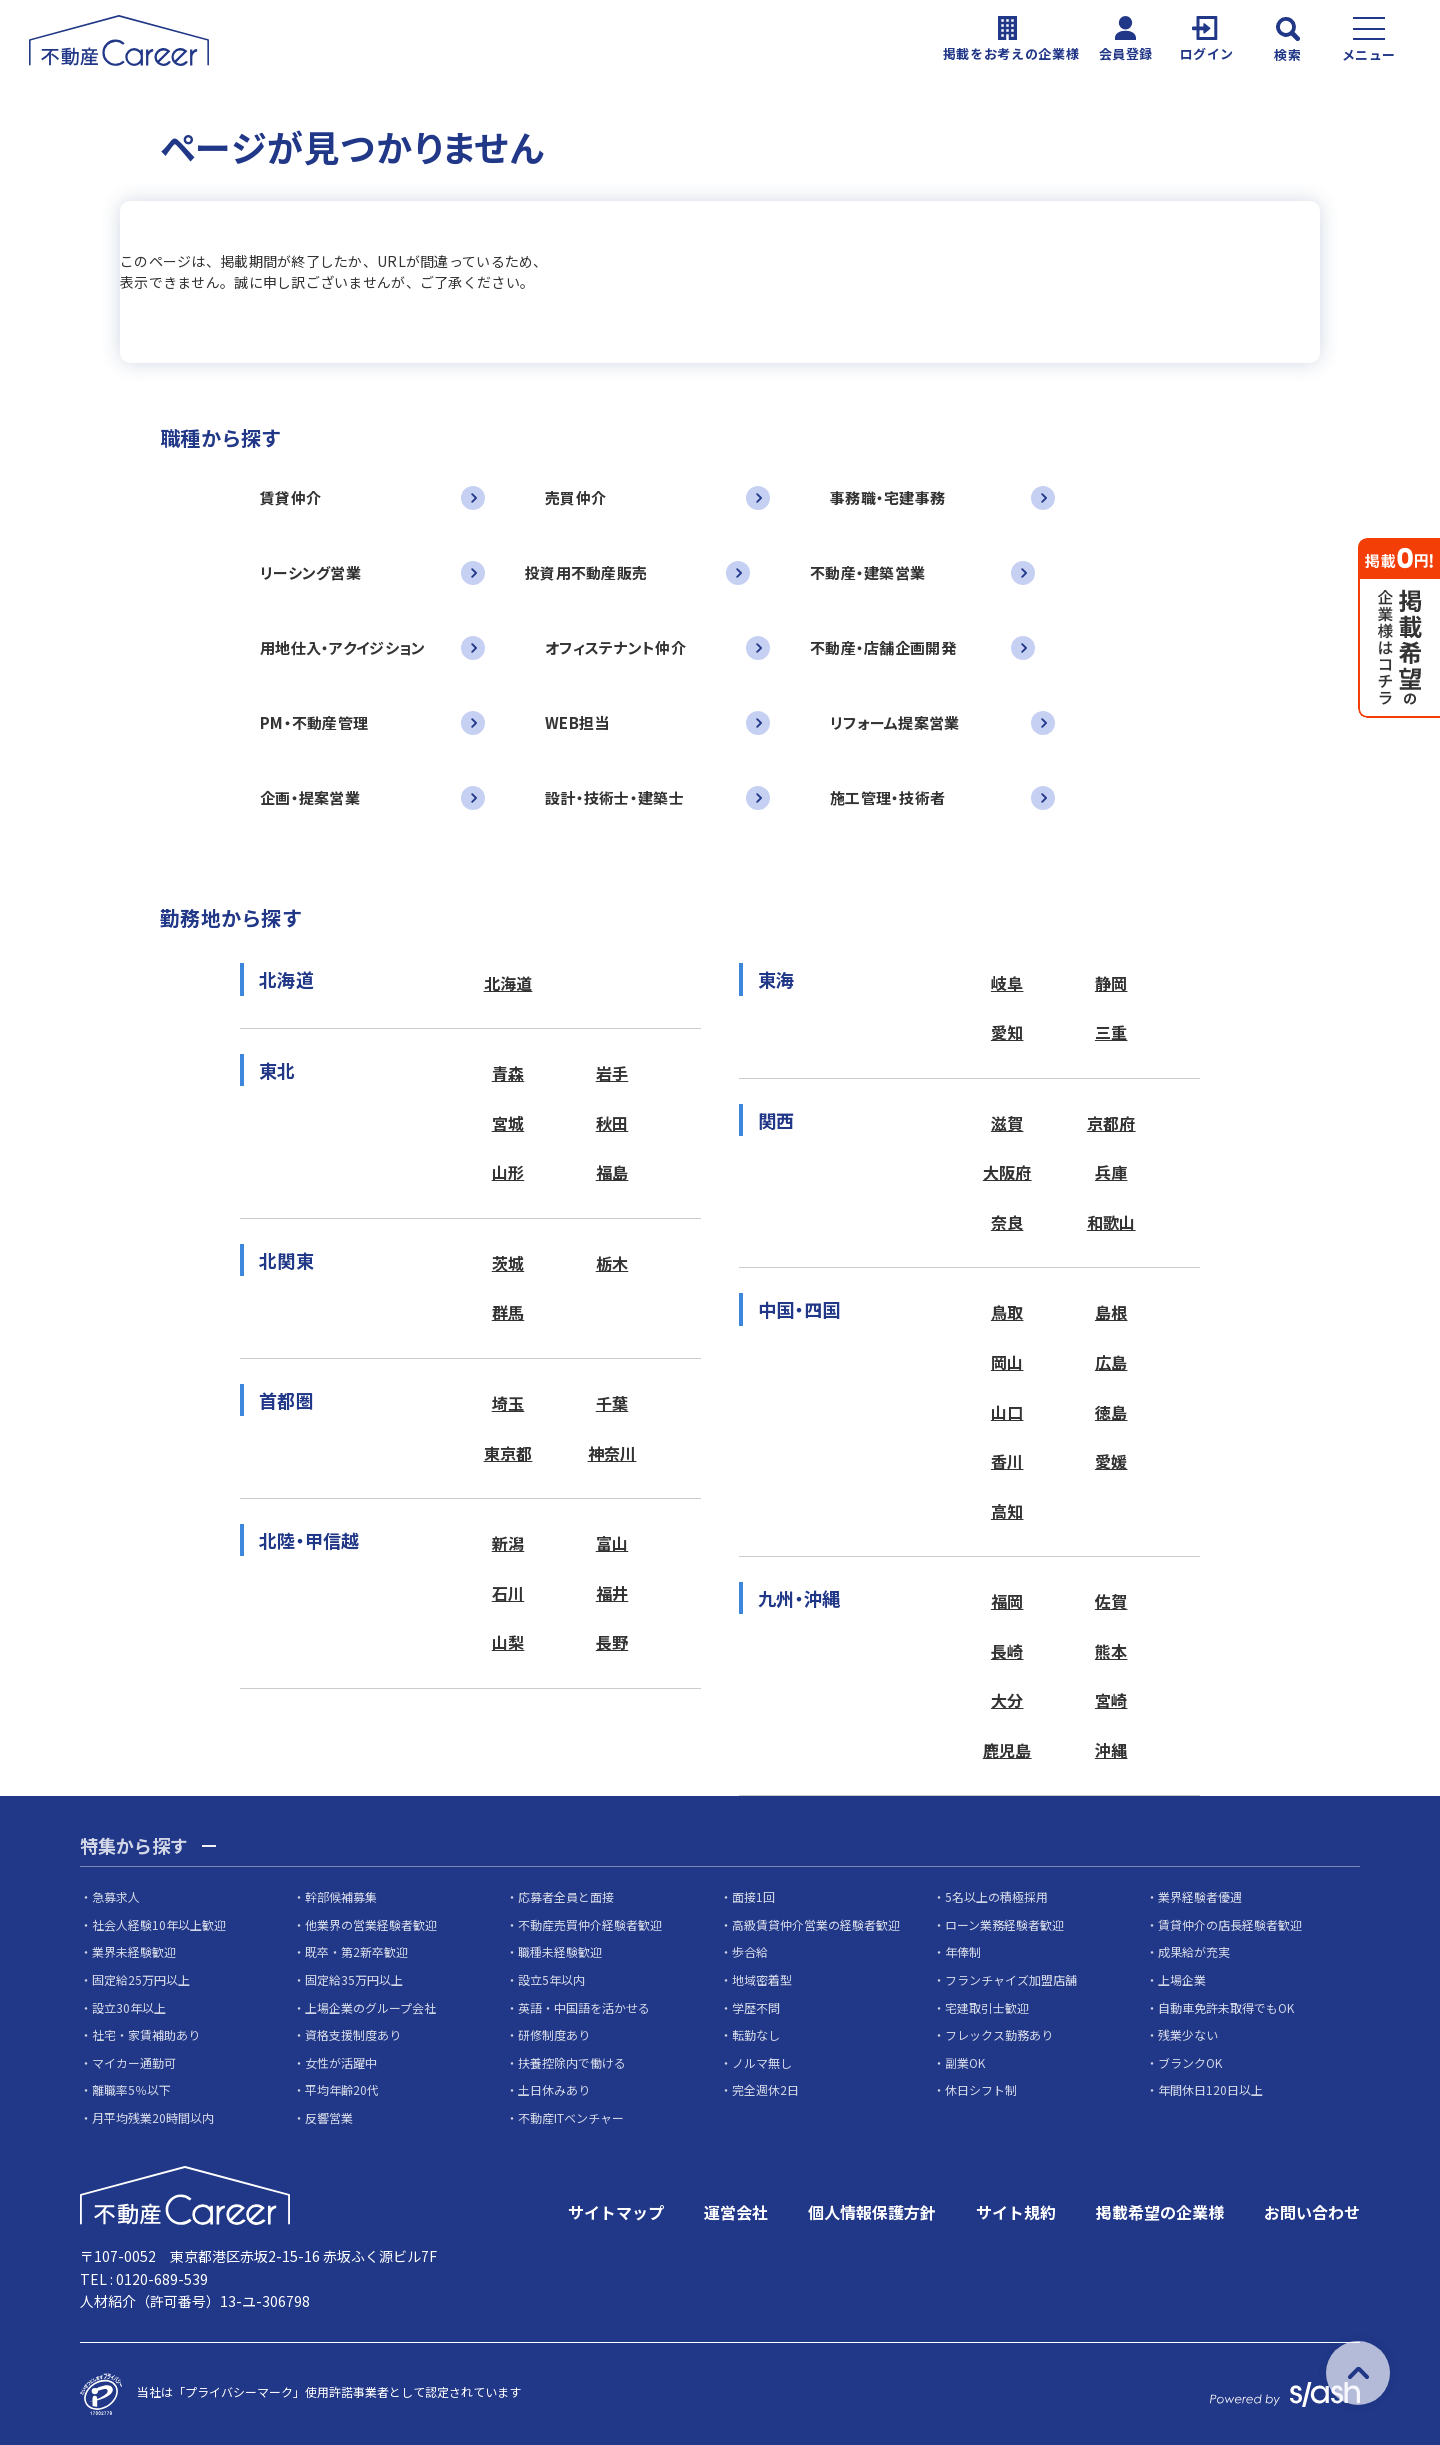  I want to click on 新潟, so click(508, 1543).